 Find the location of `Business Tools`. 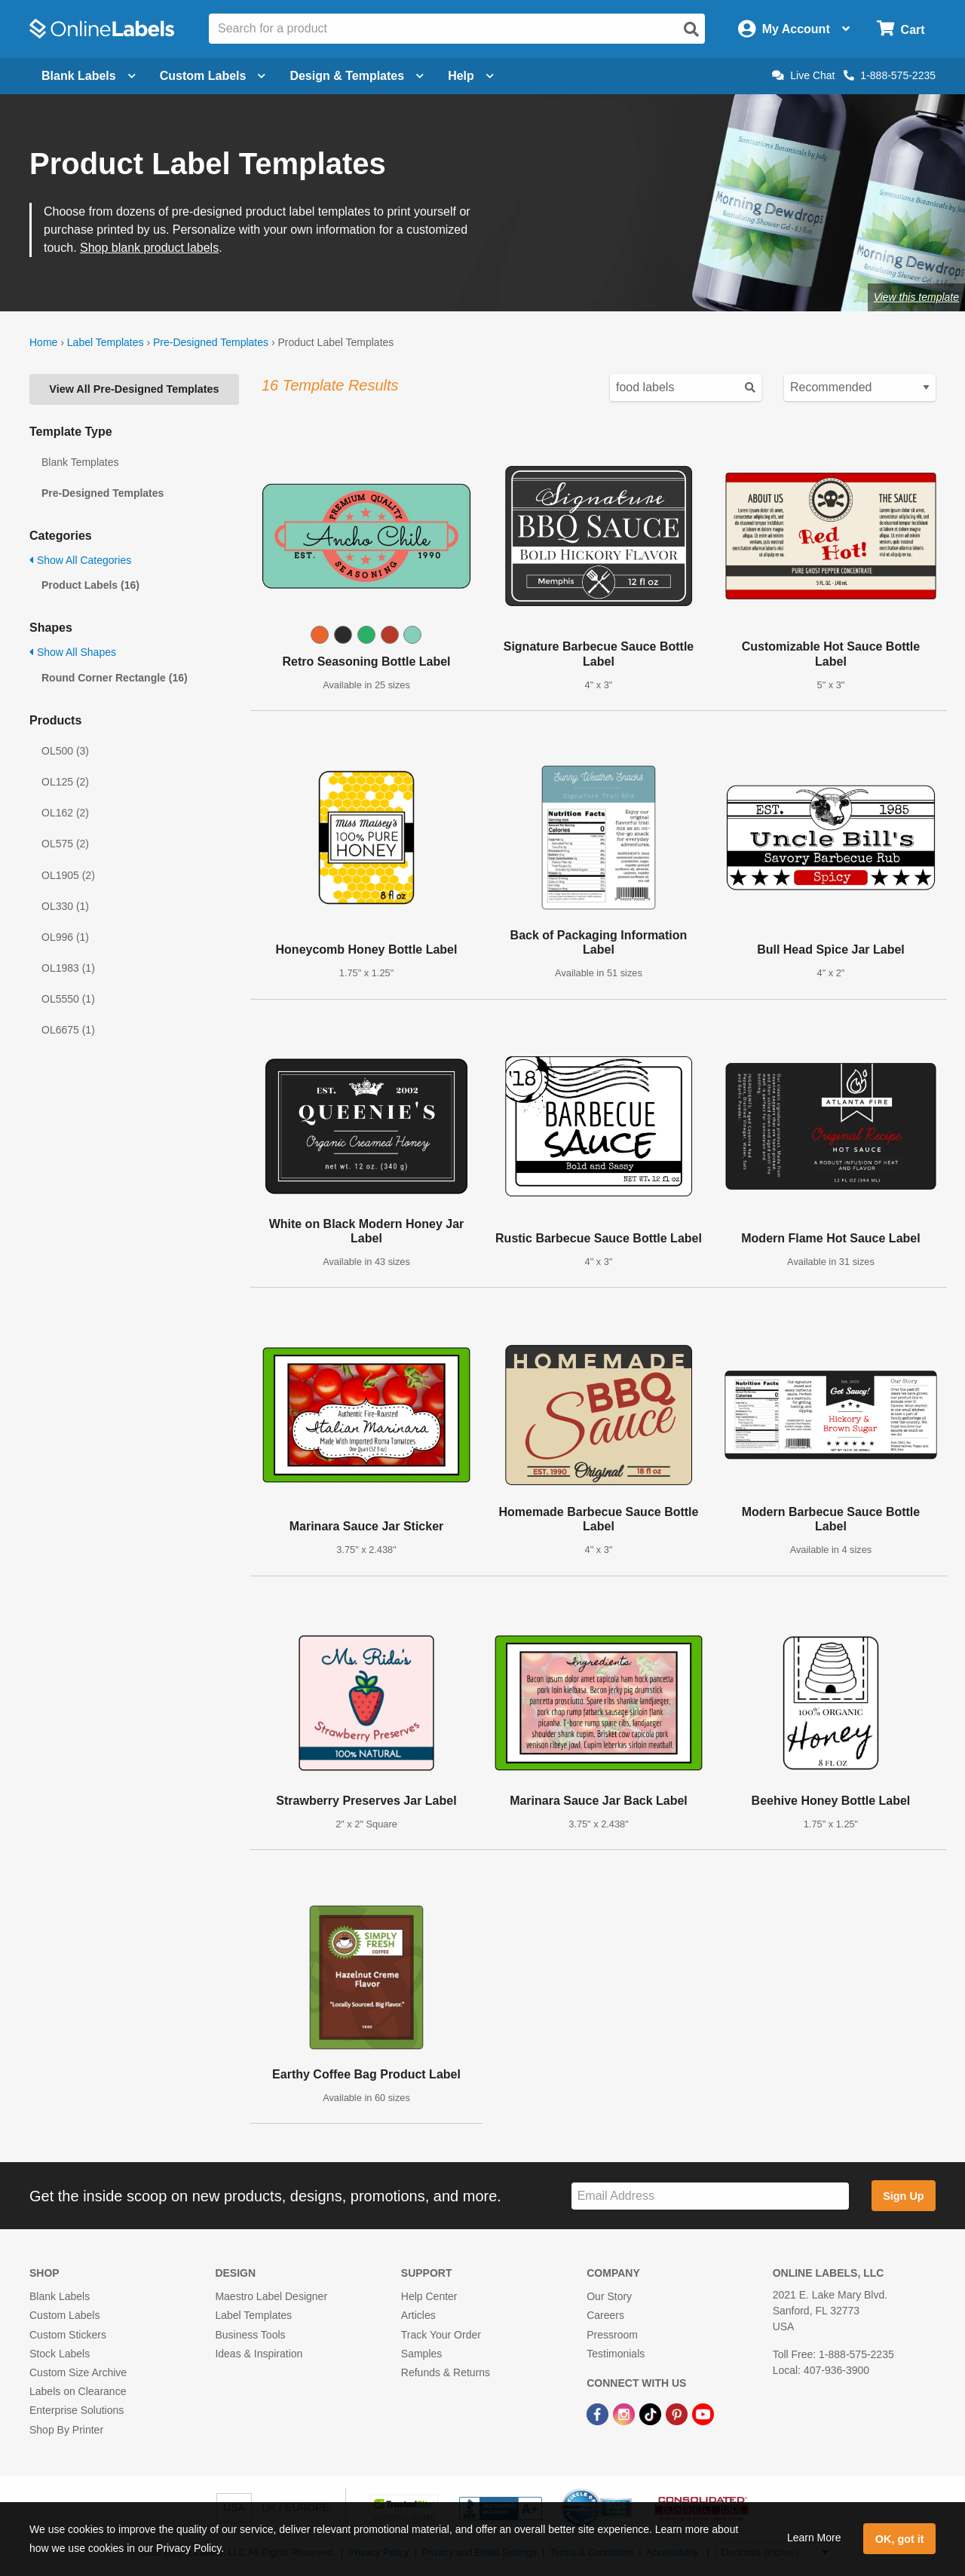

Business Tools is located at coordinates (250, 2335).